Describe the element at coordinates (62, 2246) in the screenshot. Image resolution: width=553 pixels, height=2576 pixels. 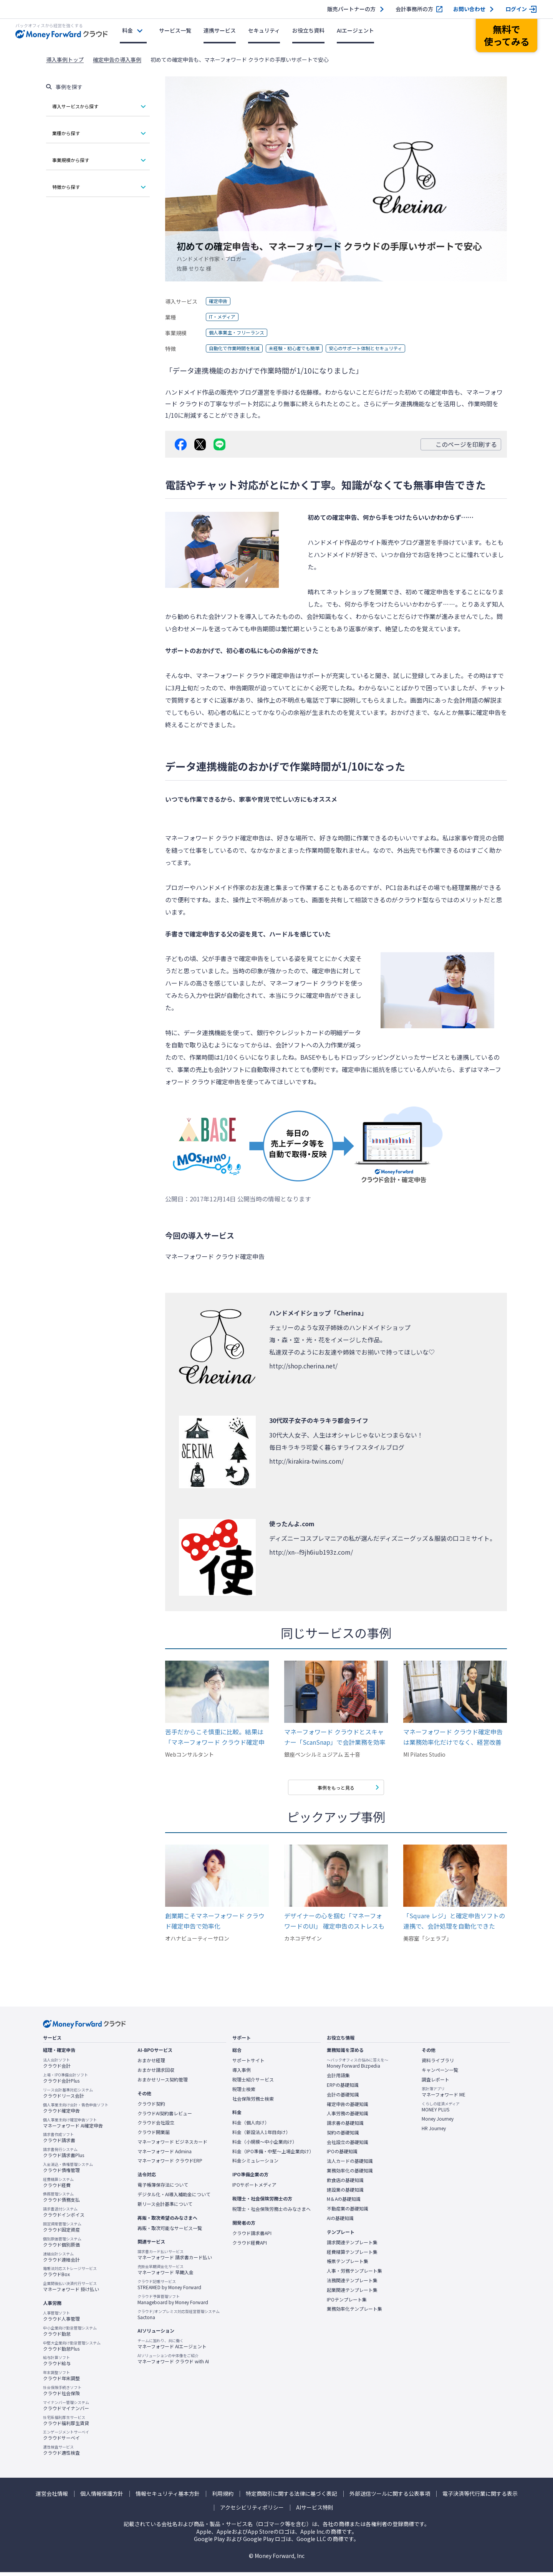
I see `クラウド個別原価` at that location.